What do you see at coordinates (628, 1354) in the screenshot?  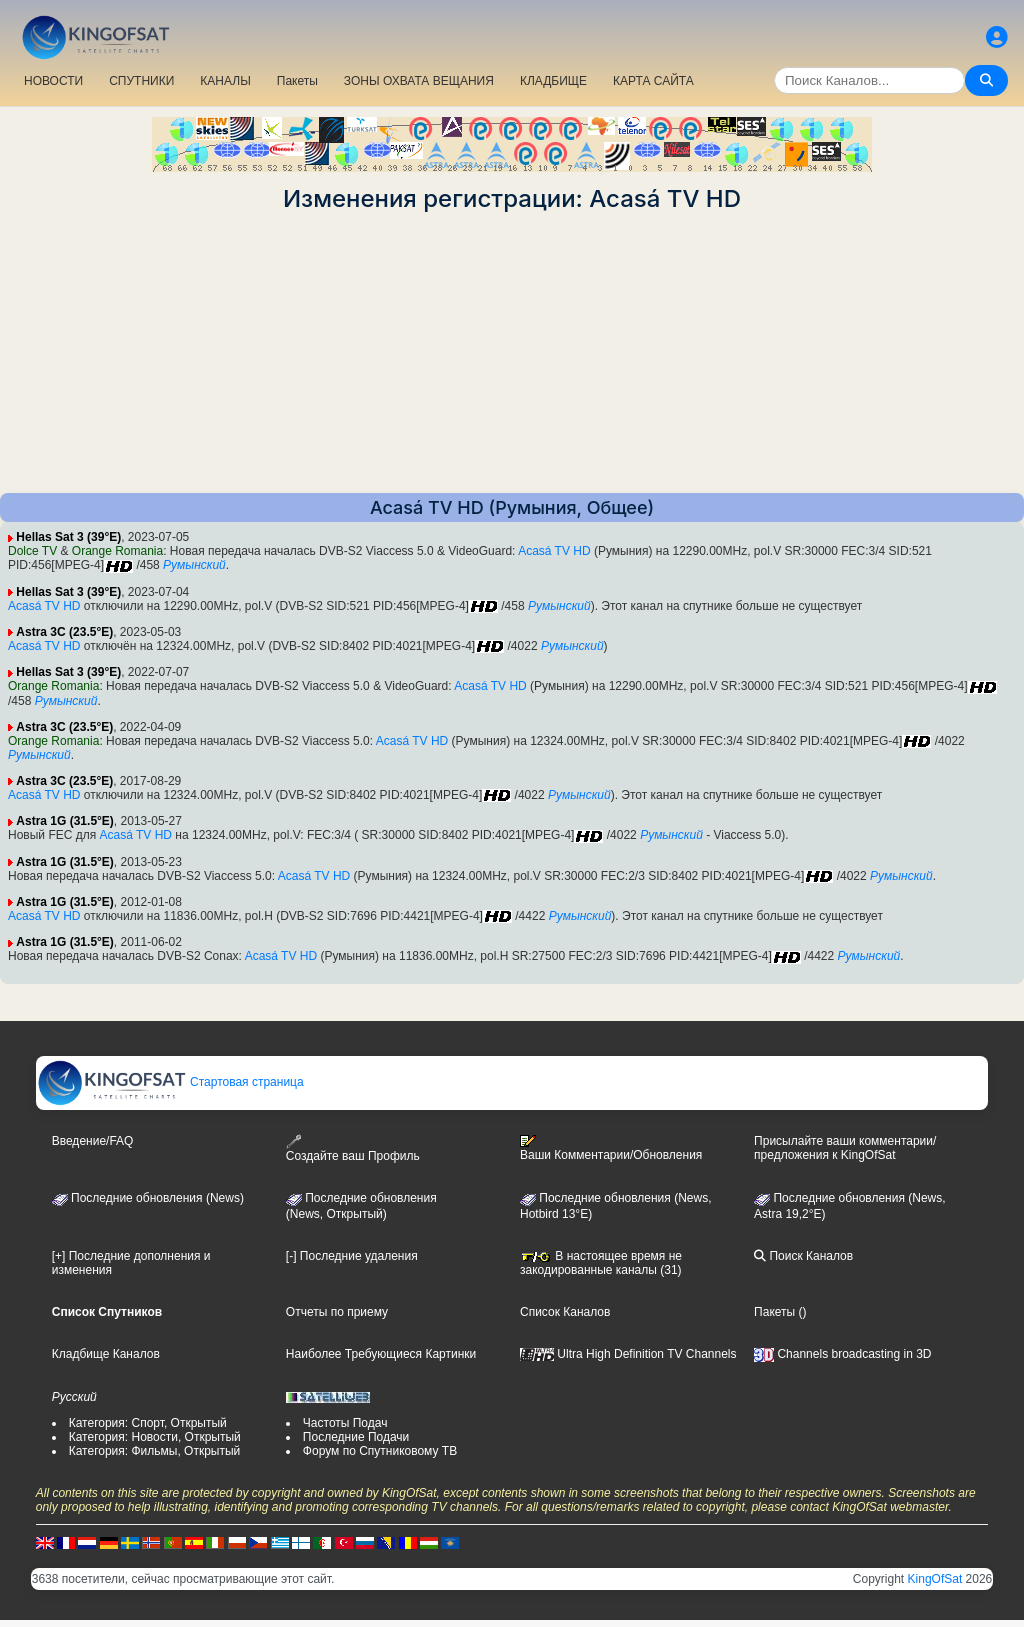 I see `Ultra High Definition TV Channels` at bounding box center [628, 1354].